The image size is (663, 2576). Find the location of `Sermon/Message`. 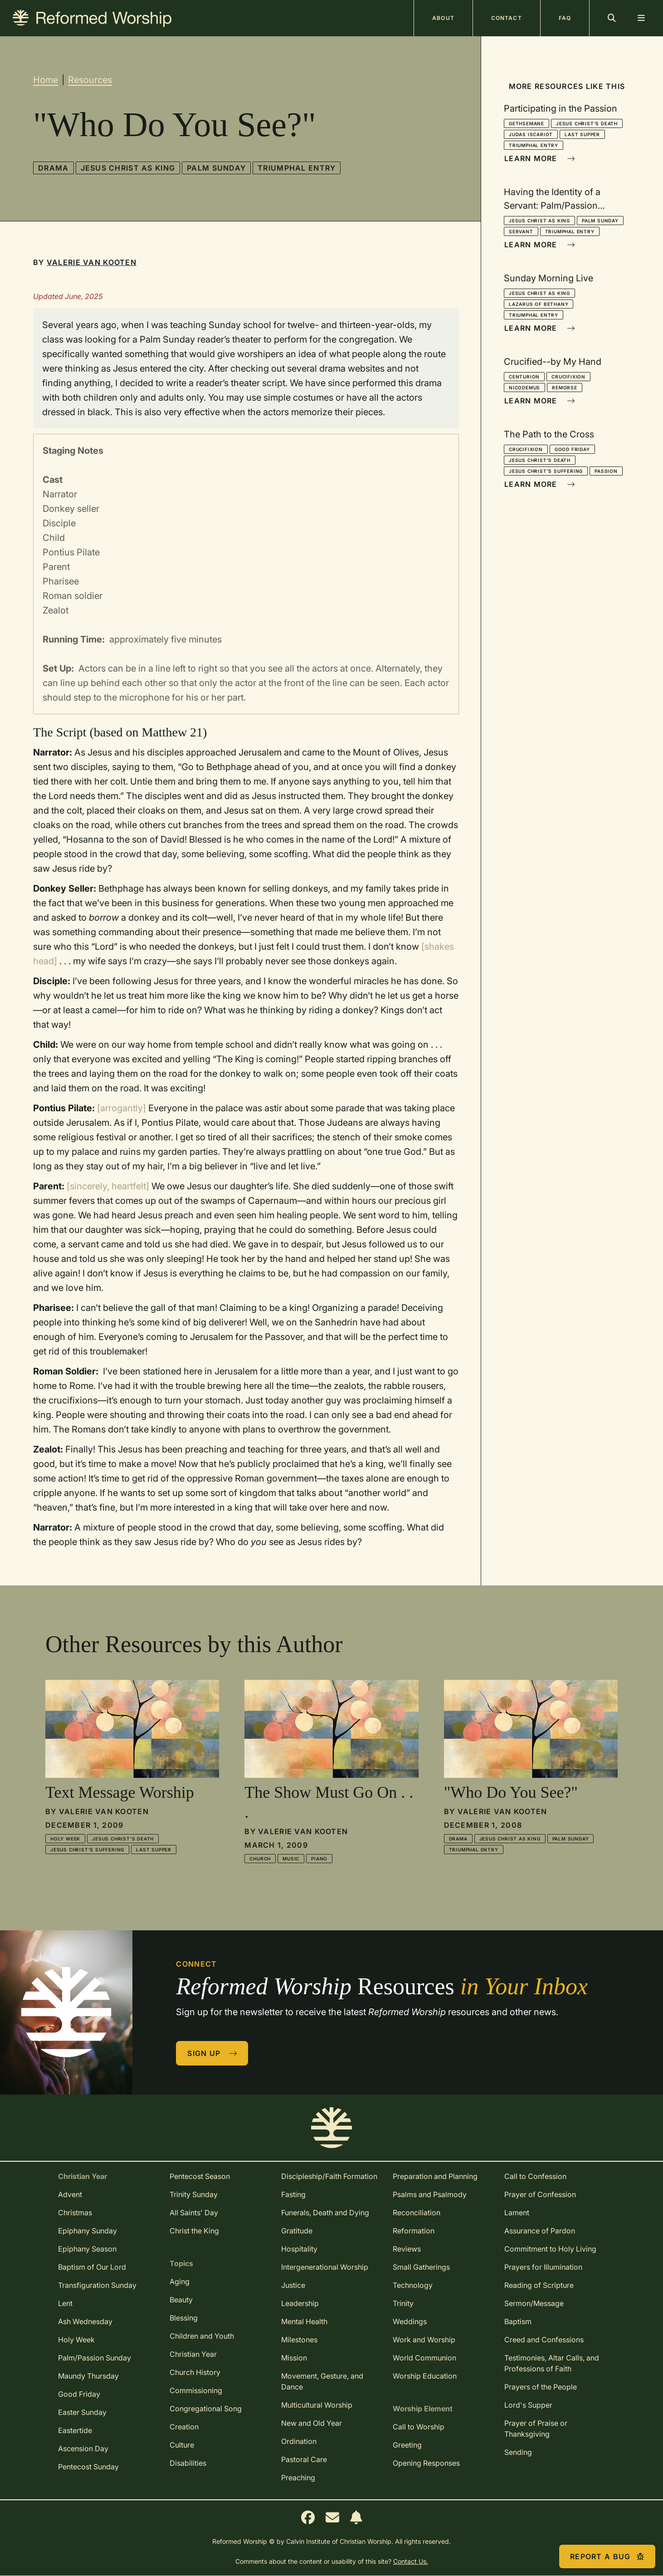

Sermon/Message is located at coordinates (534, 2303).